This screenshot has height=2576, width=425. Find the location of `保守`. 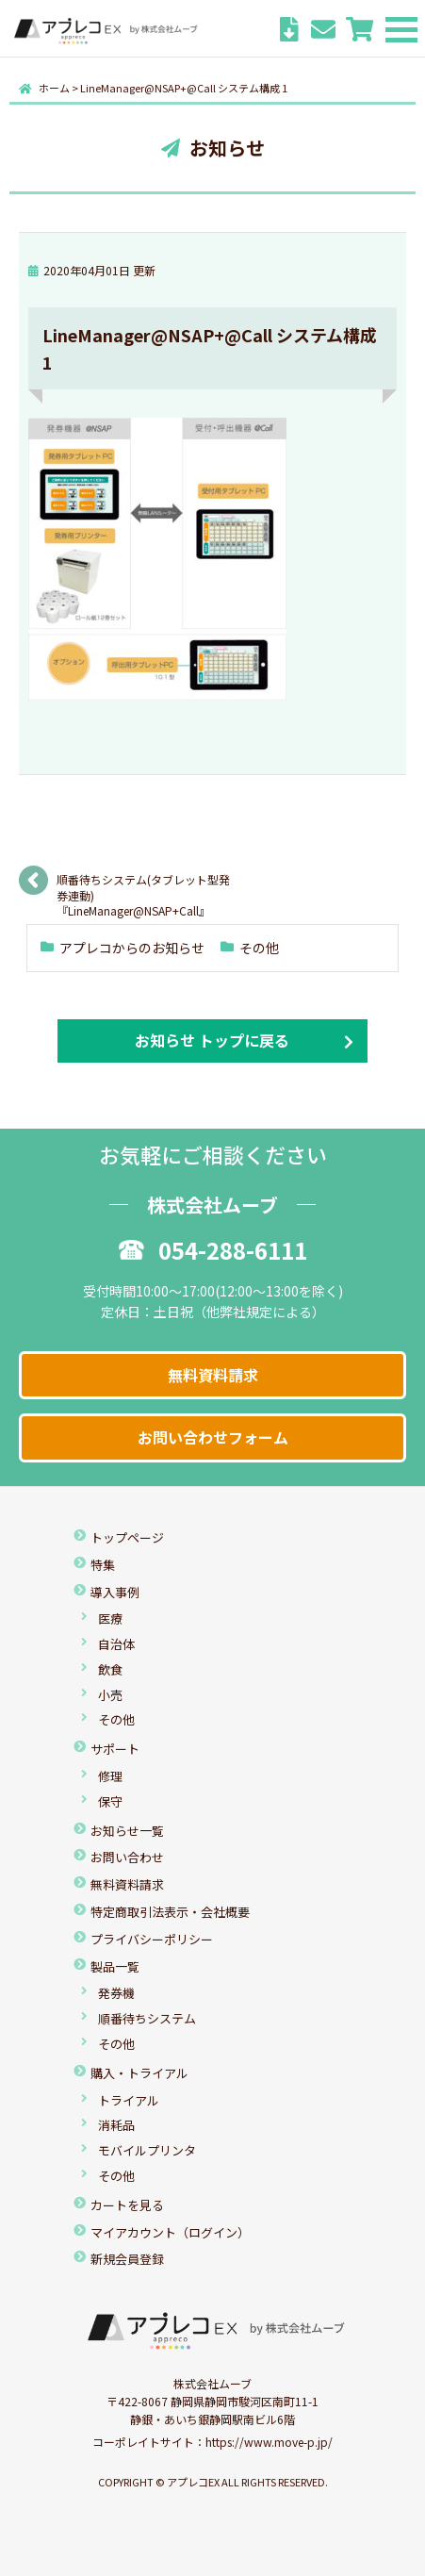

保守 is located at coordinates (110, 1801).